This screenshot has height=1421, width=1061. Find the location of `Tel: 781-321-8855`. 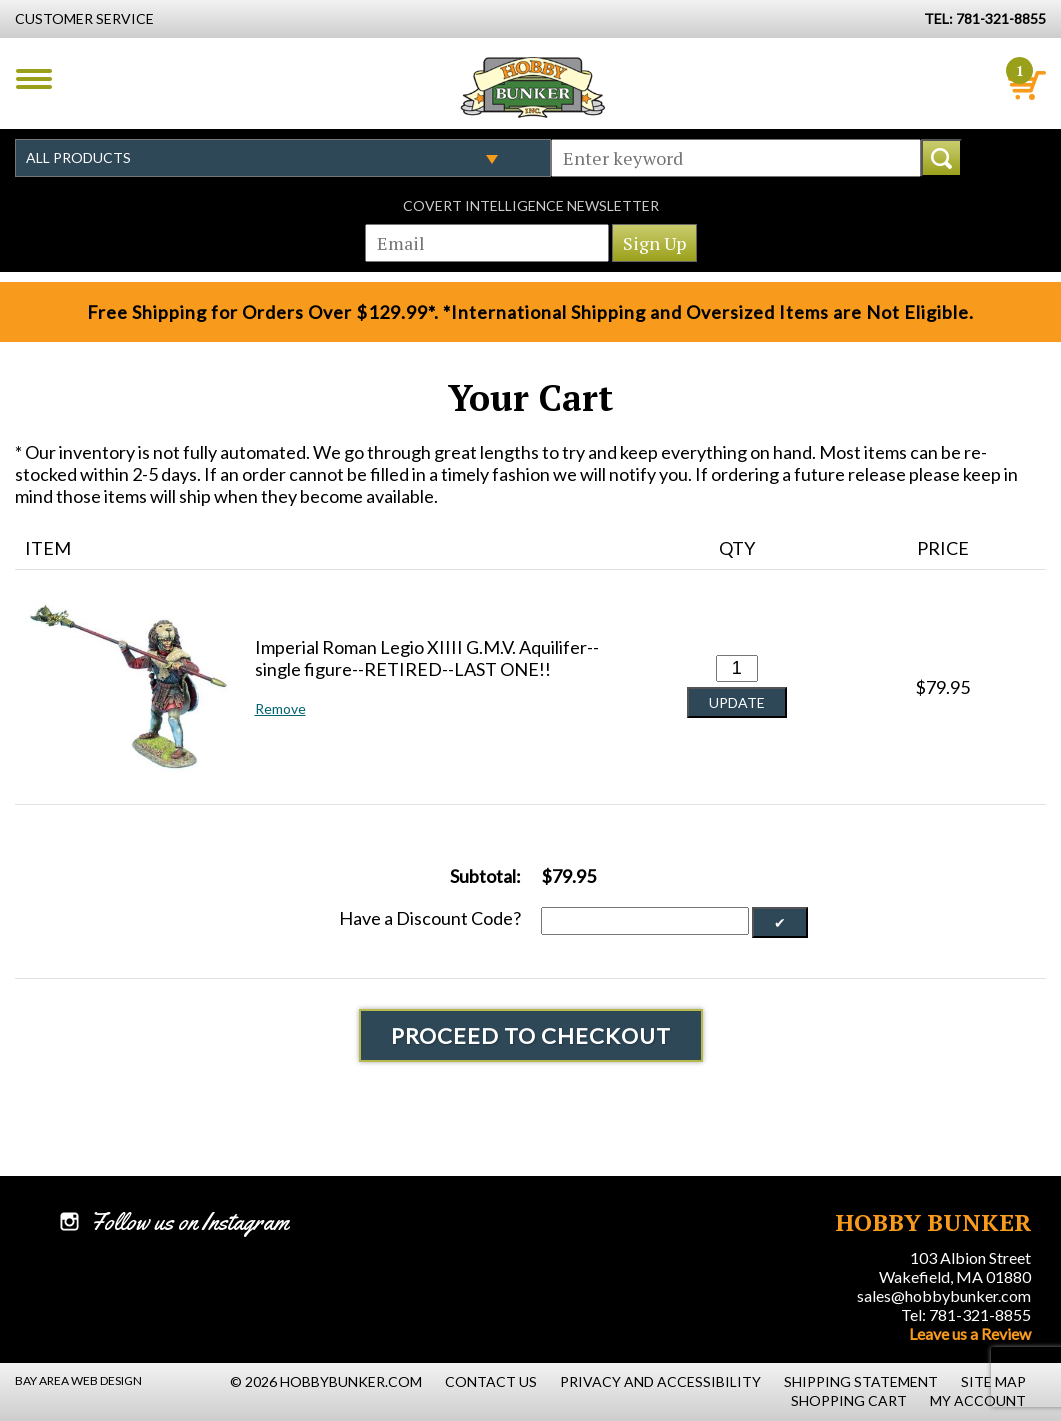

Tel: 781-321-8855 is located at coordinates (966, 1314).